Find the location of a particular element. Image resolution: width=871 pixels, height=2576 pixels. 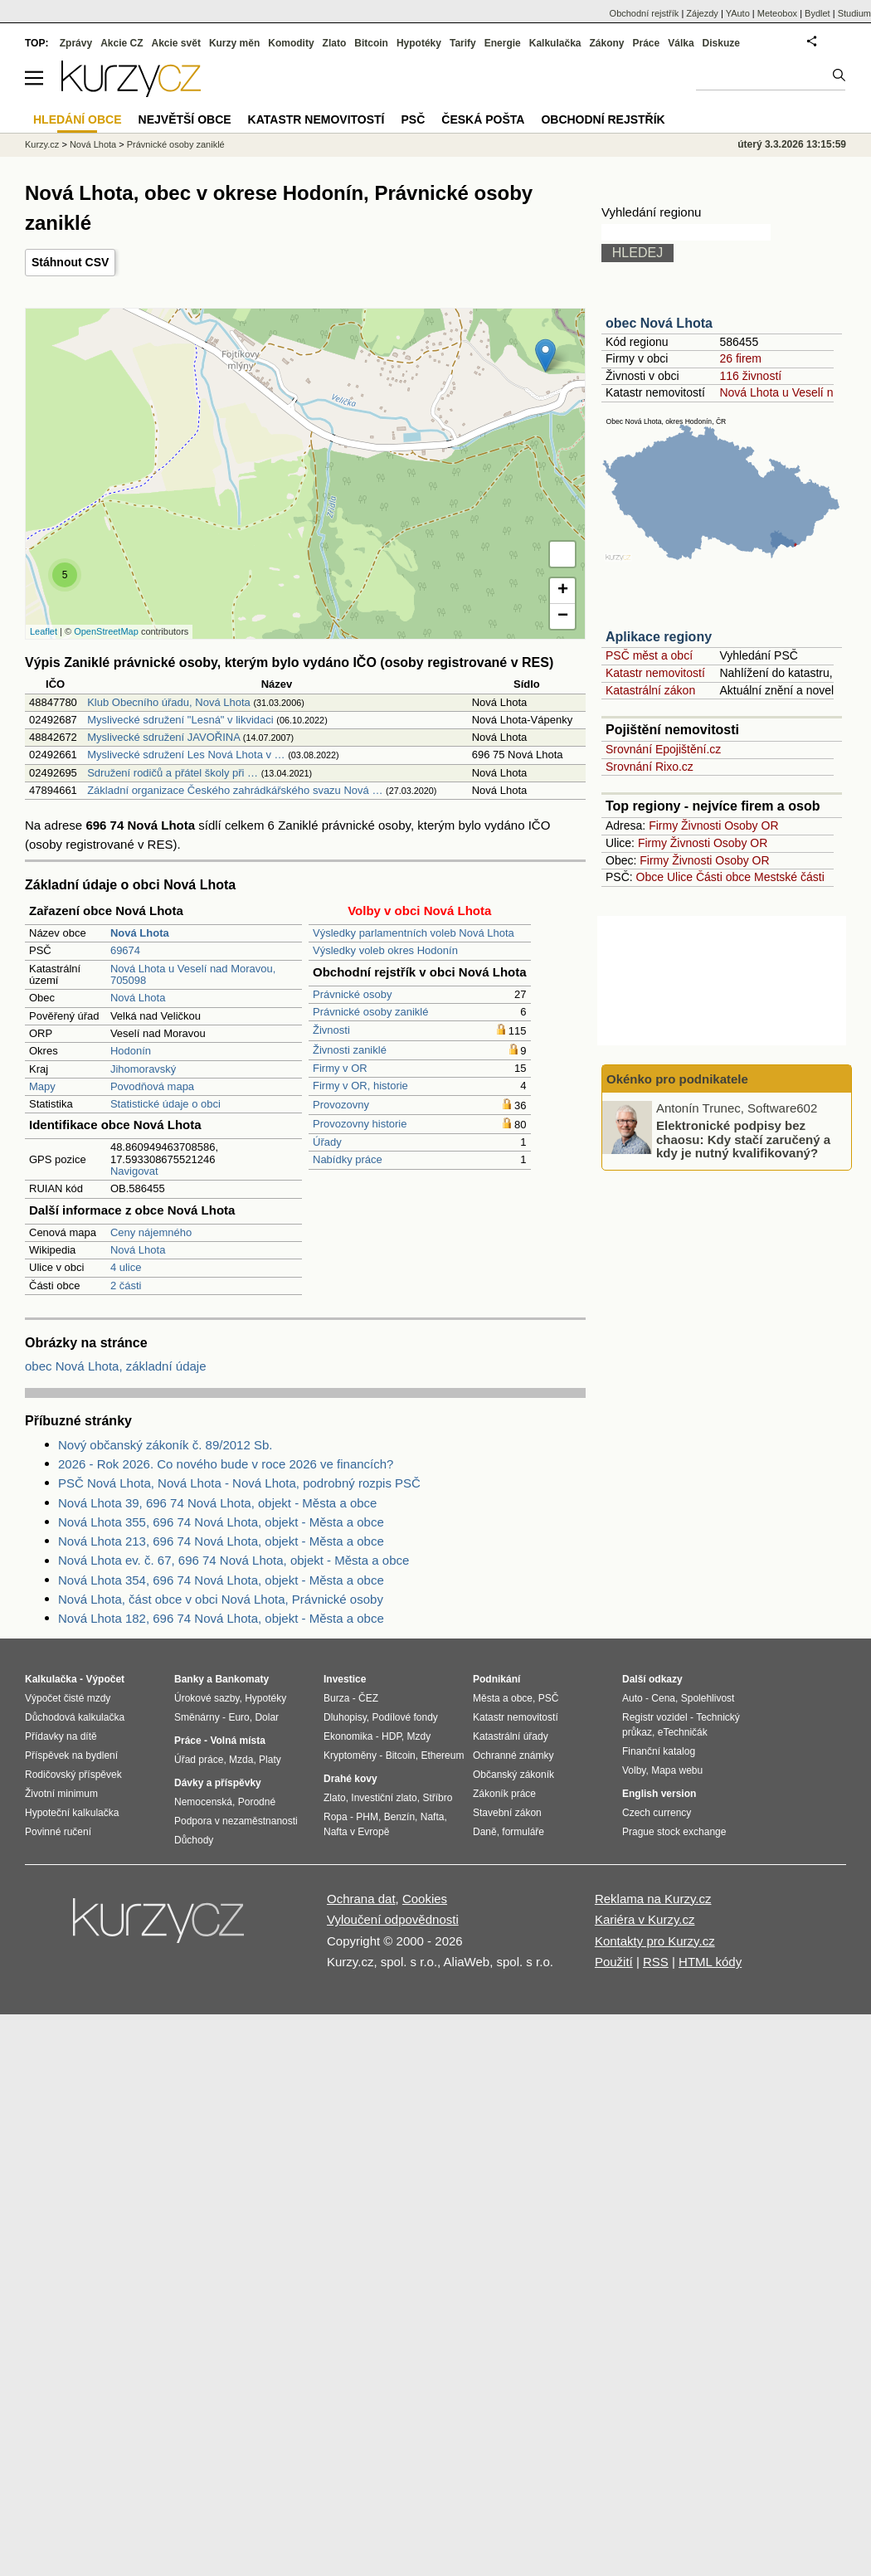

Provozovny historie is located at coordinates (359, 1124).